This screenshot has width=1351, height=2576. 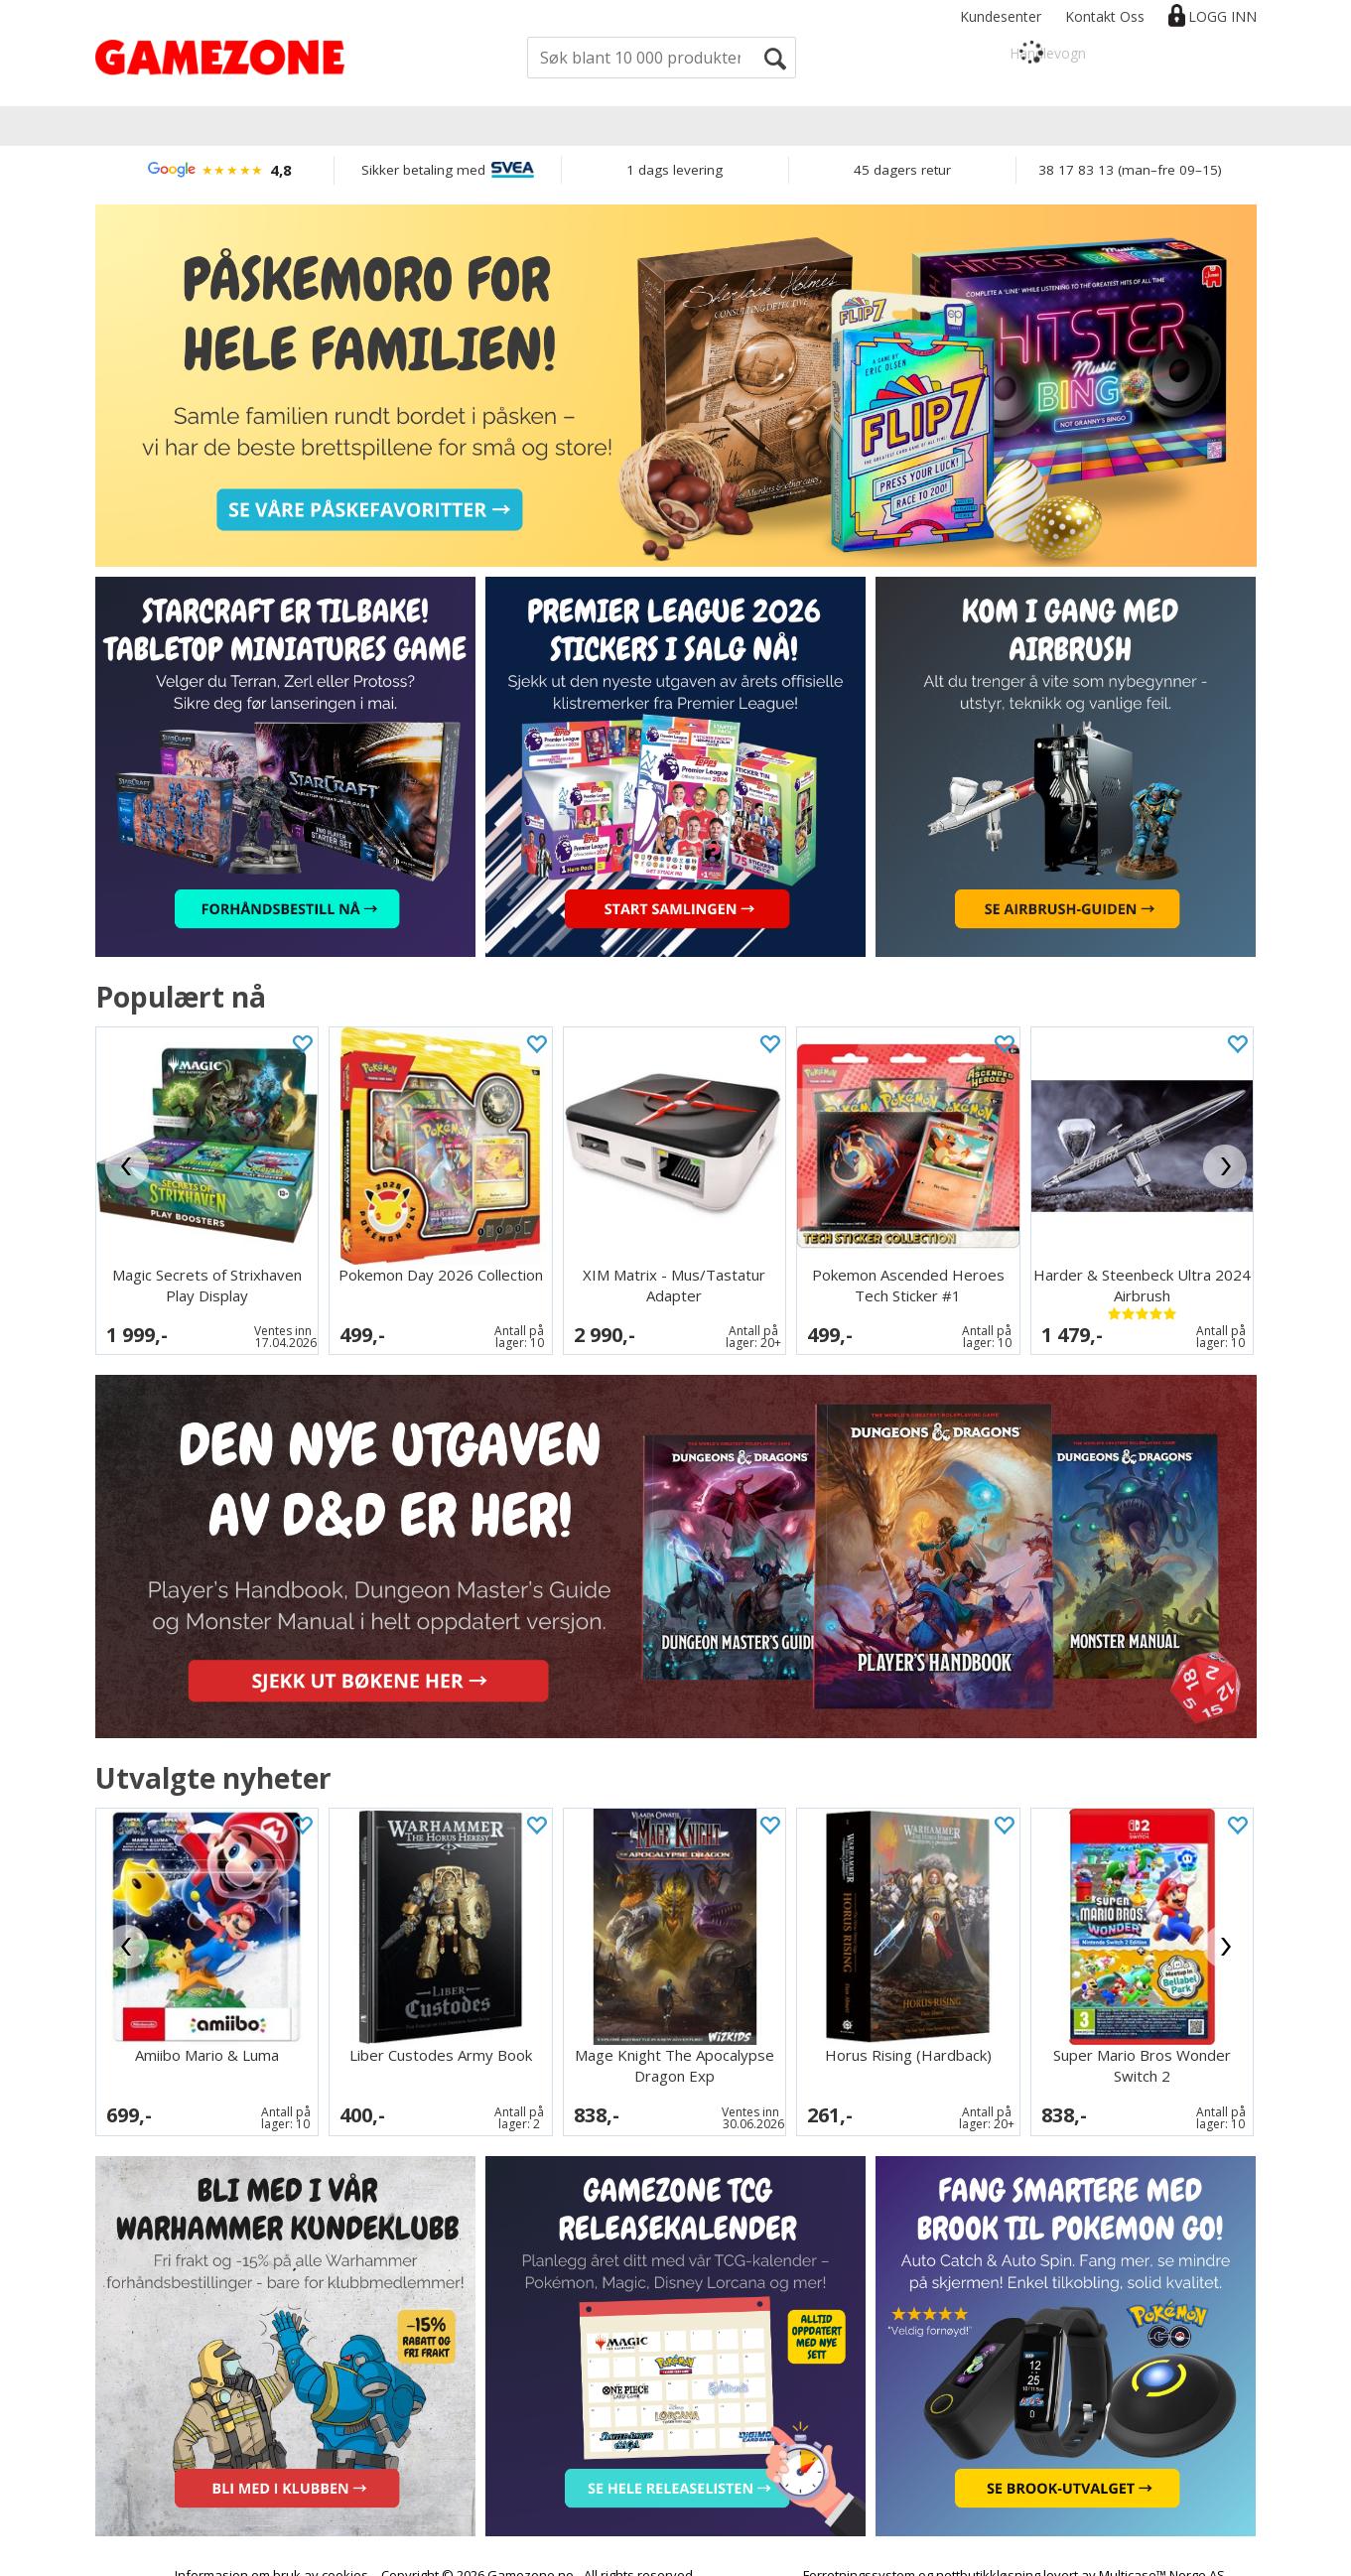 What do you see at coordinates (1222, 16) in the screenshot?
I see `Logg inn` at bounding box center [1222, 16].